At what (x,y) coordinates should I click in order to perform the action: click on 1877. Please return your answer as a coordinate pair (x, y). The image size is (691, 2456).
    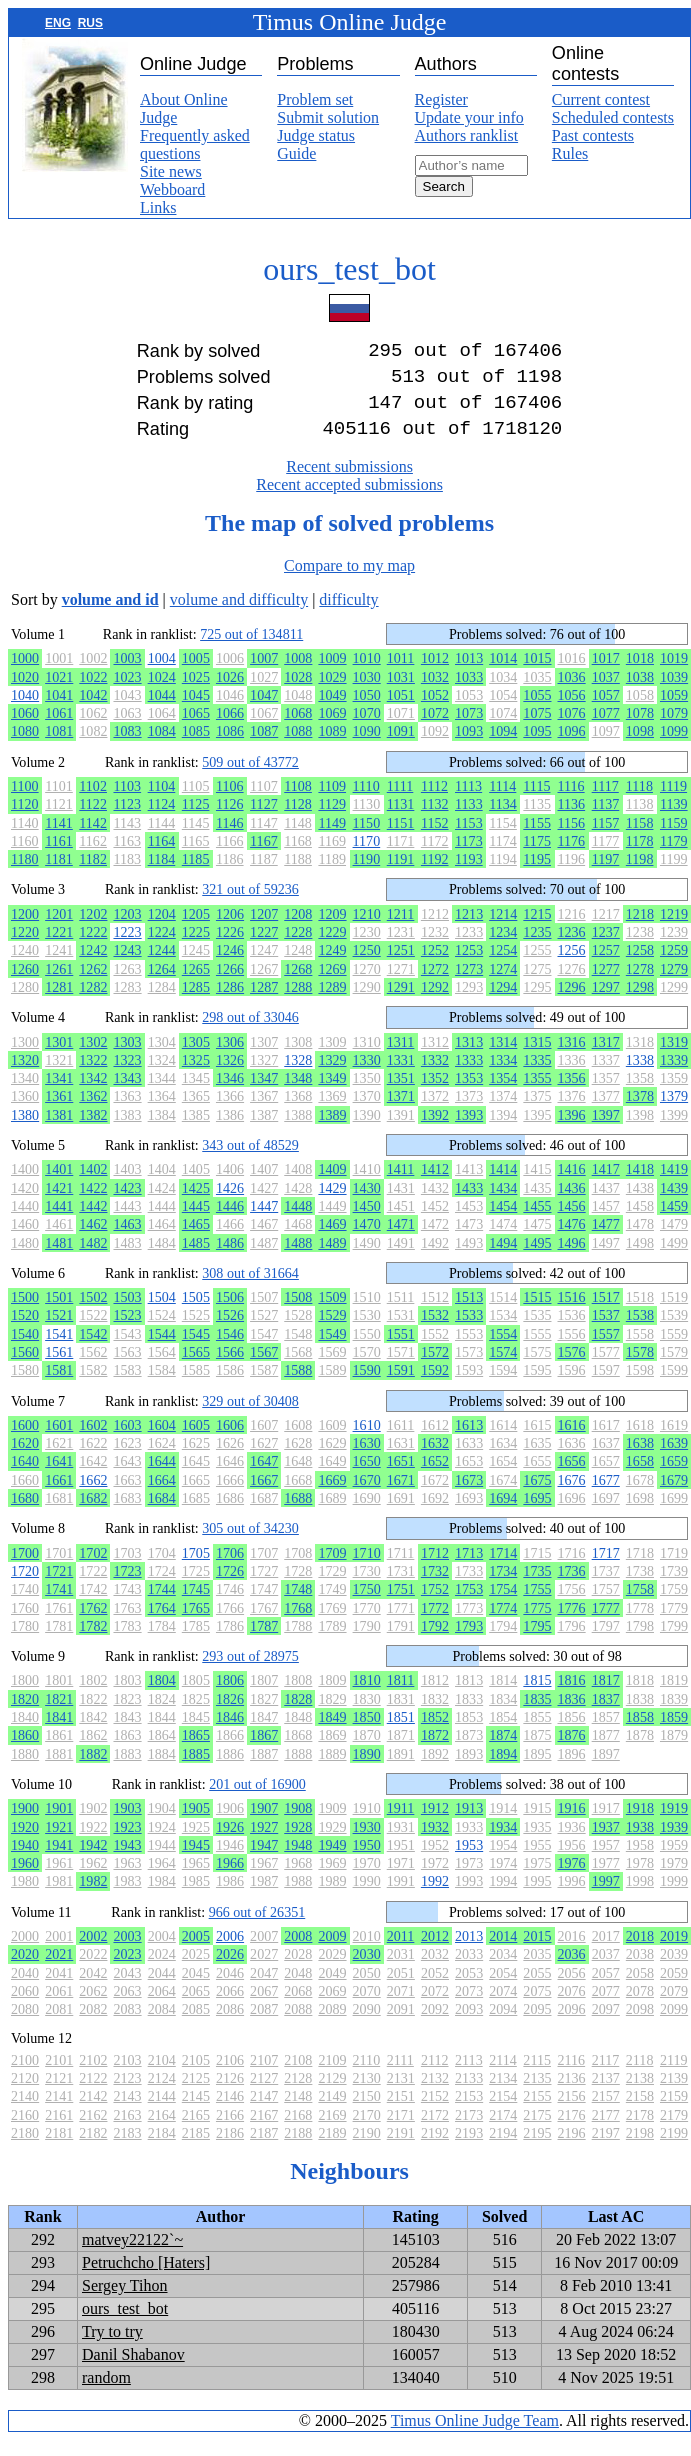
    Looking at the image, I should click on (606, 1751).